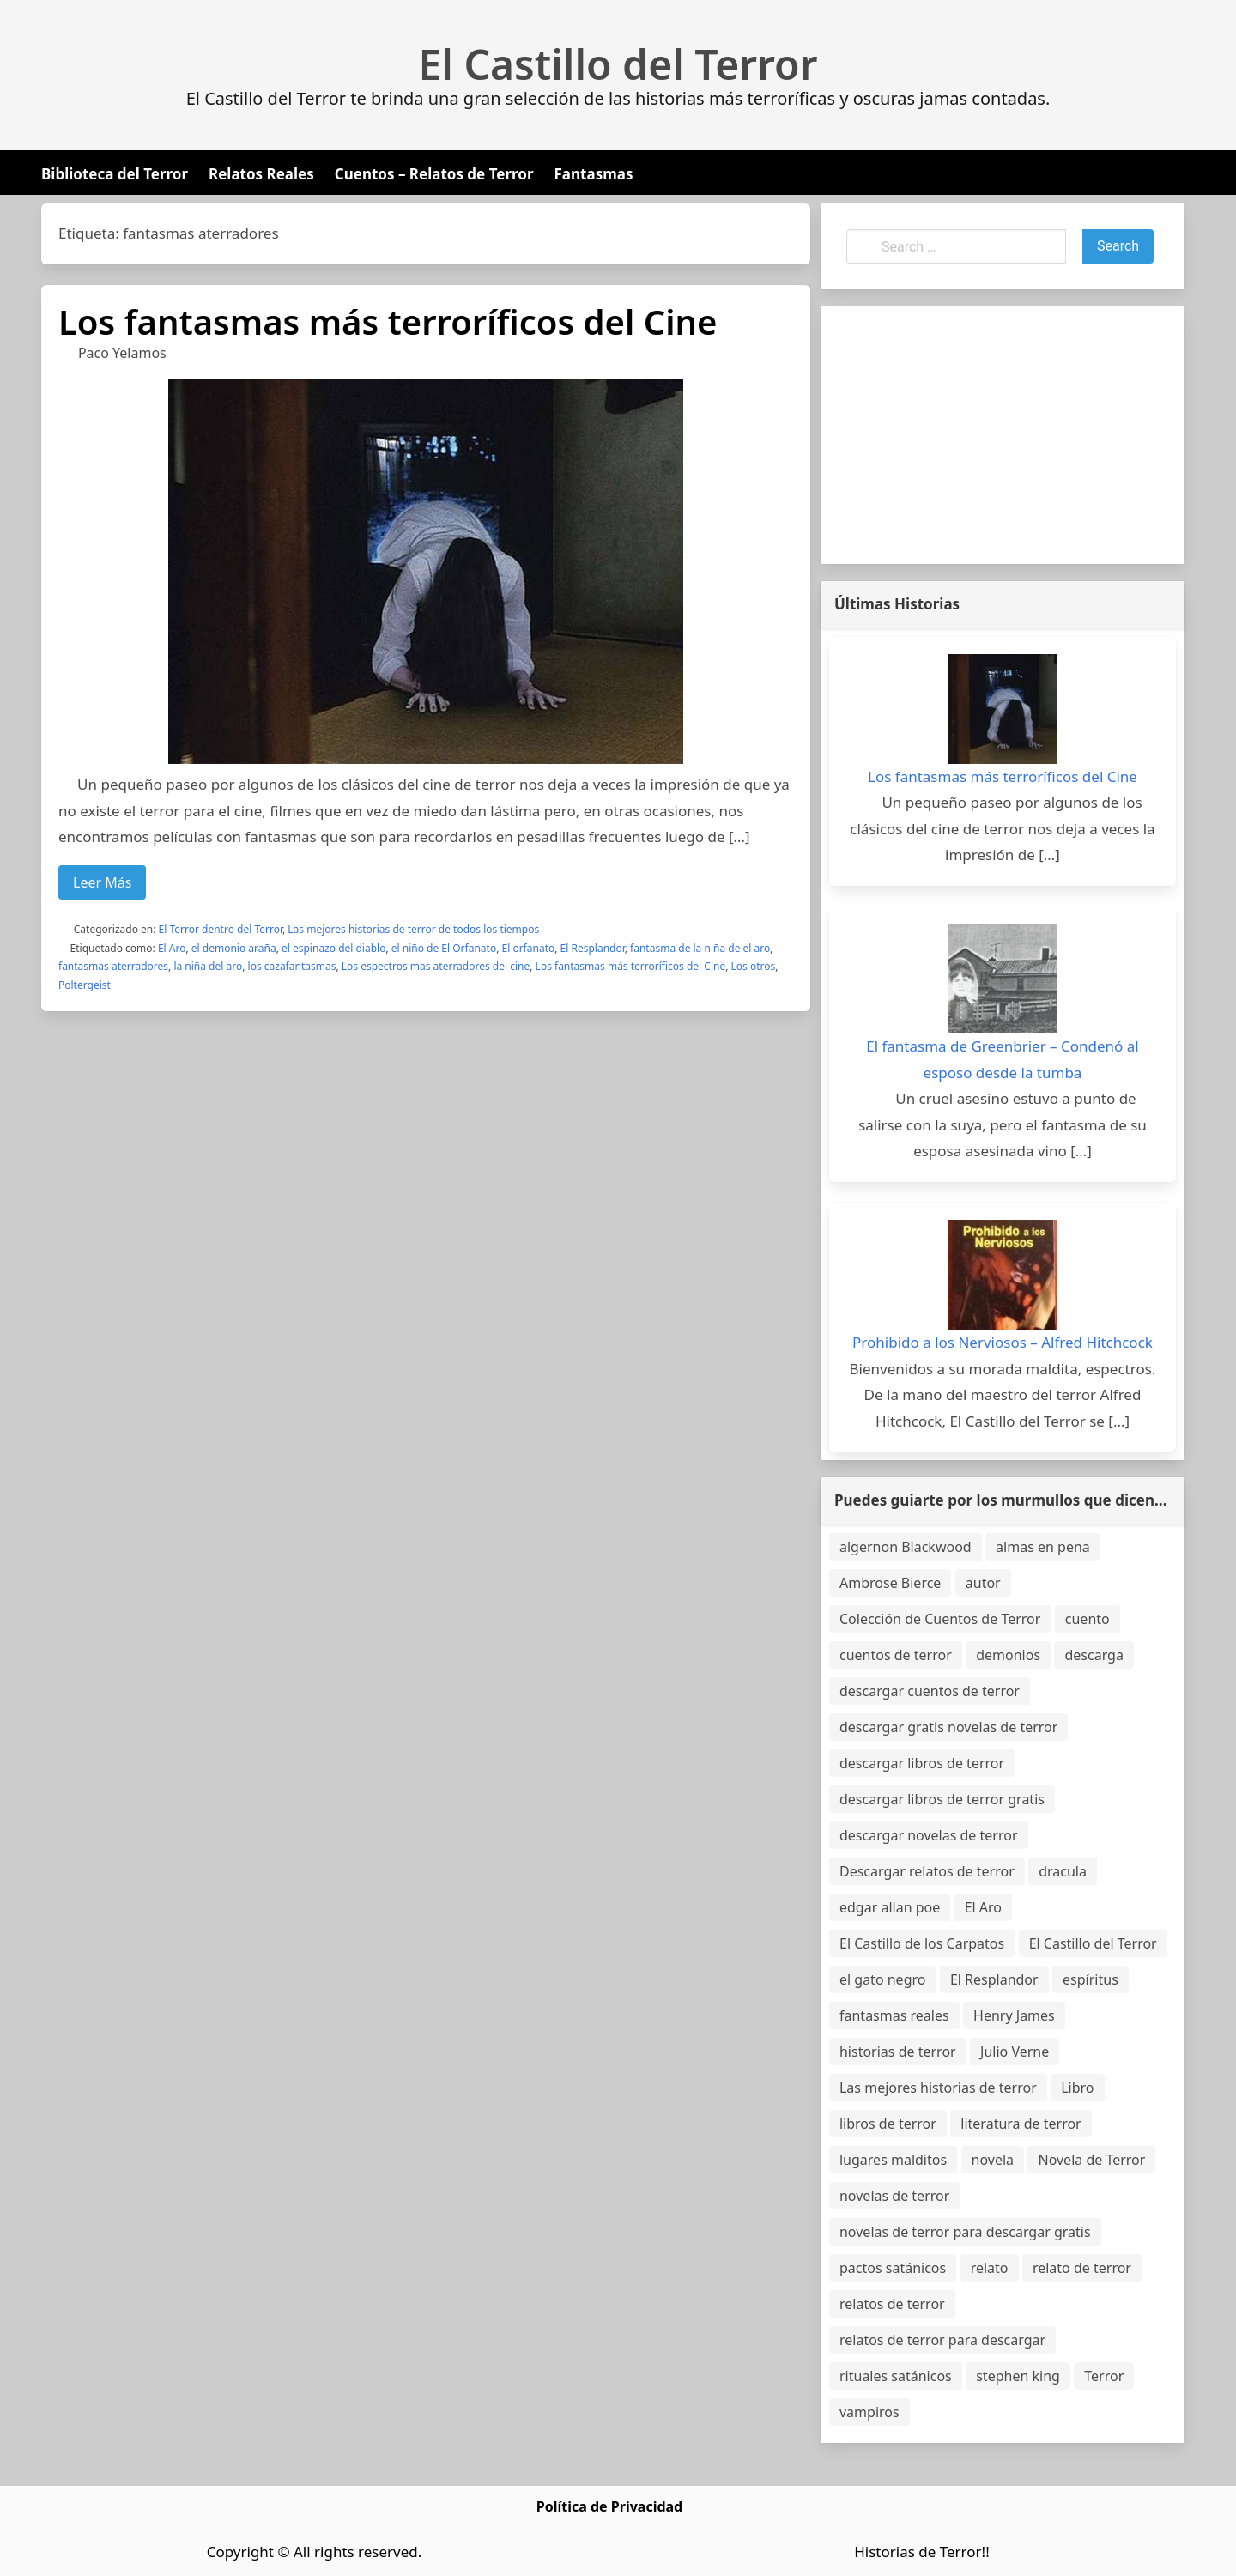  What do you see at coordinates (1104, 2376) in the screenshot?
I see `Terror` at bounding box center [1104, 2376].